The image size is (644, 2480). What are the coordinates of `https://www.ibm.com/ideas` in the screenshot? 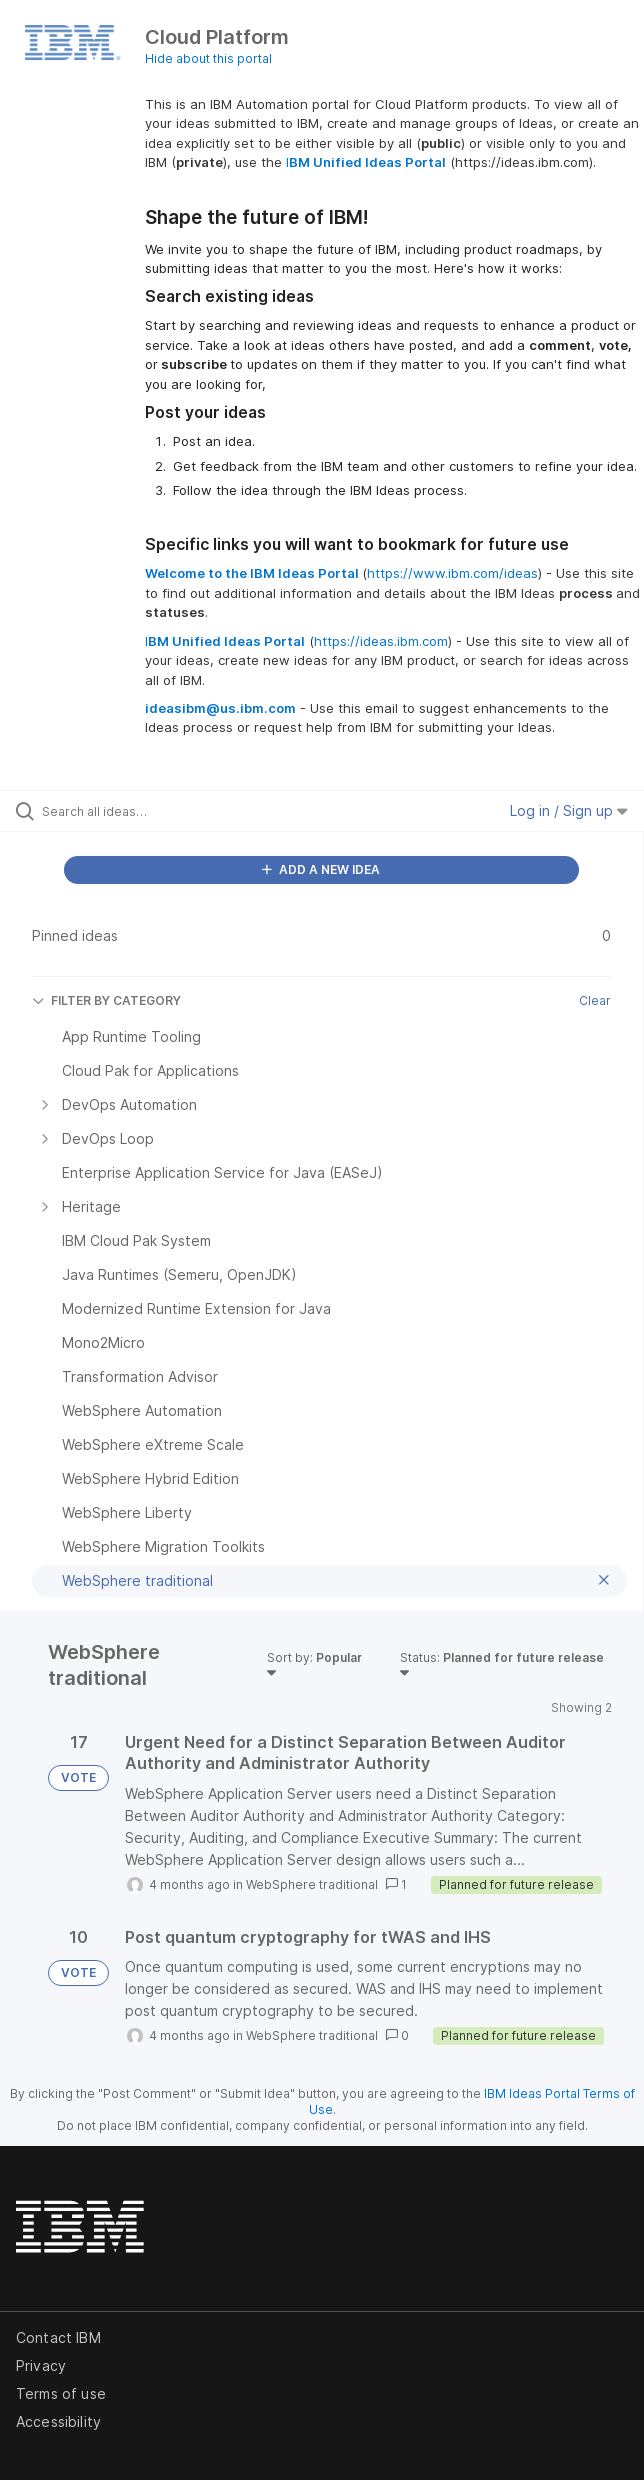 It's located at (452, 573).